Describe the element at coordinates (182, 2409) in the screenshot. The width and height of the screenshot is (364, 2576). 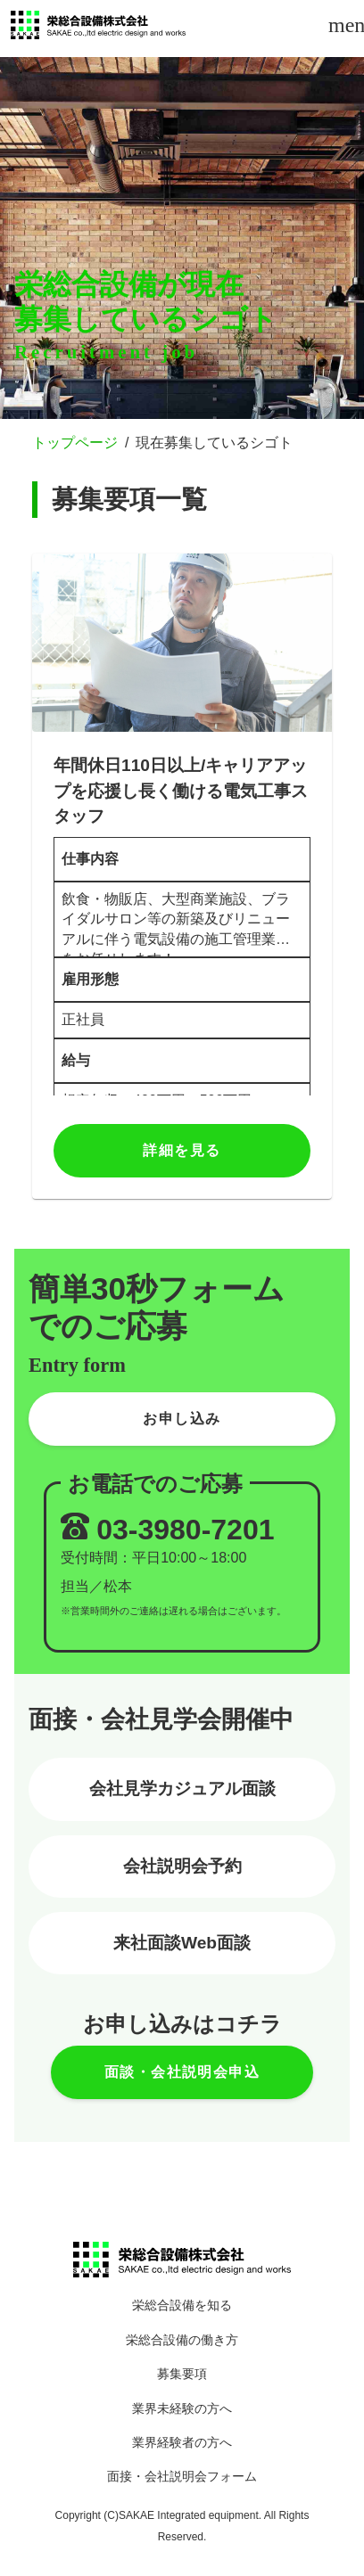
I see `業界未経験の方へ` at that location.